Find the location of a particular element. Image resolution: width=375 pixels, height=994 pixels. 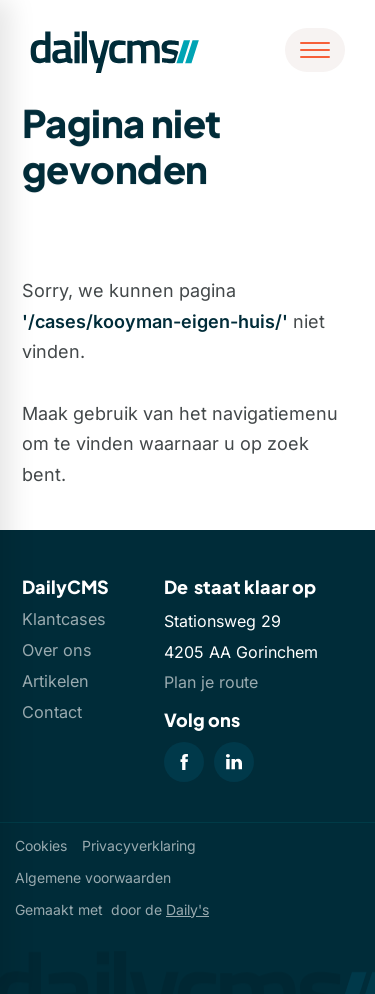

Privacyverklaring is located at coordinates (139, 845).